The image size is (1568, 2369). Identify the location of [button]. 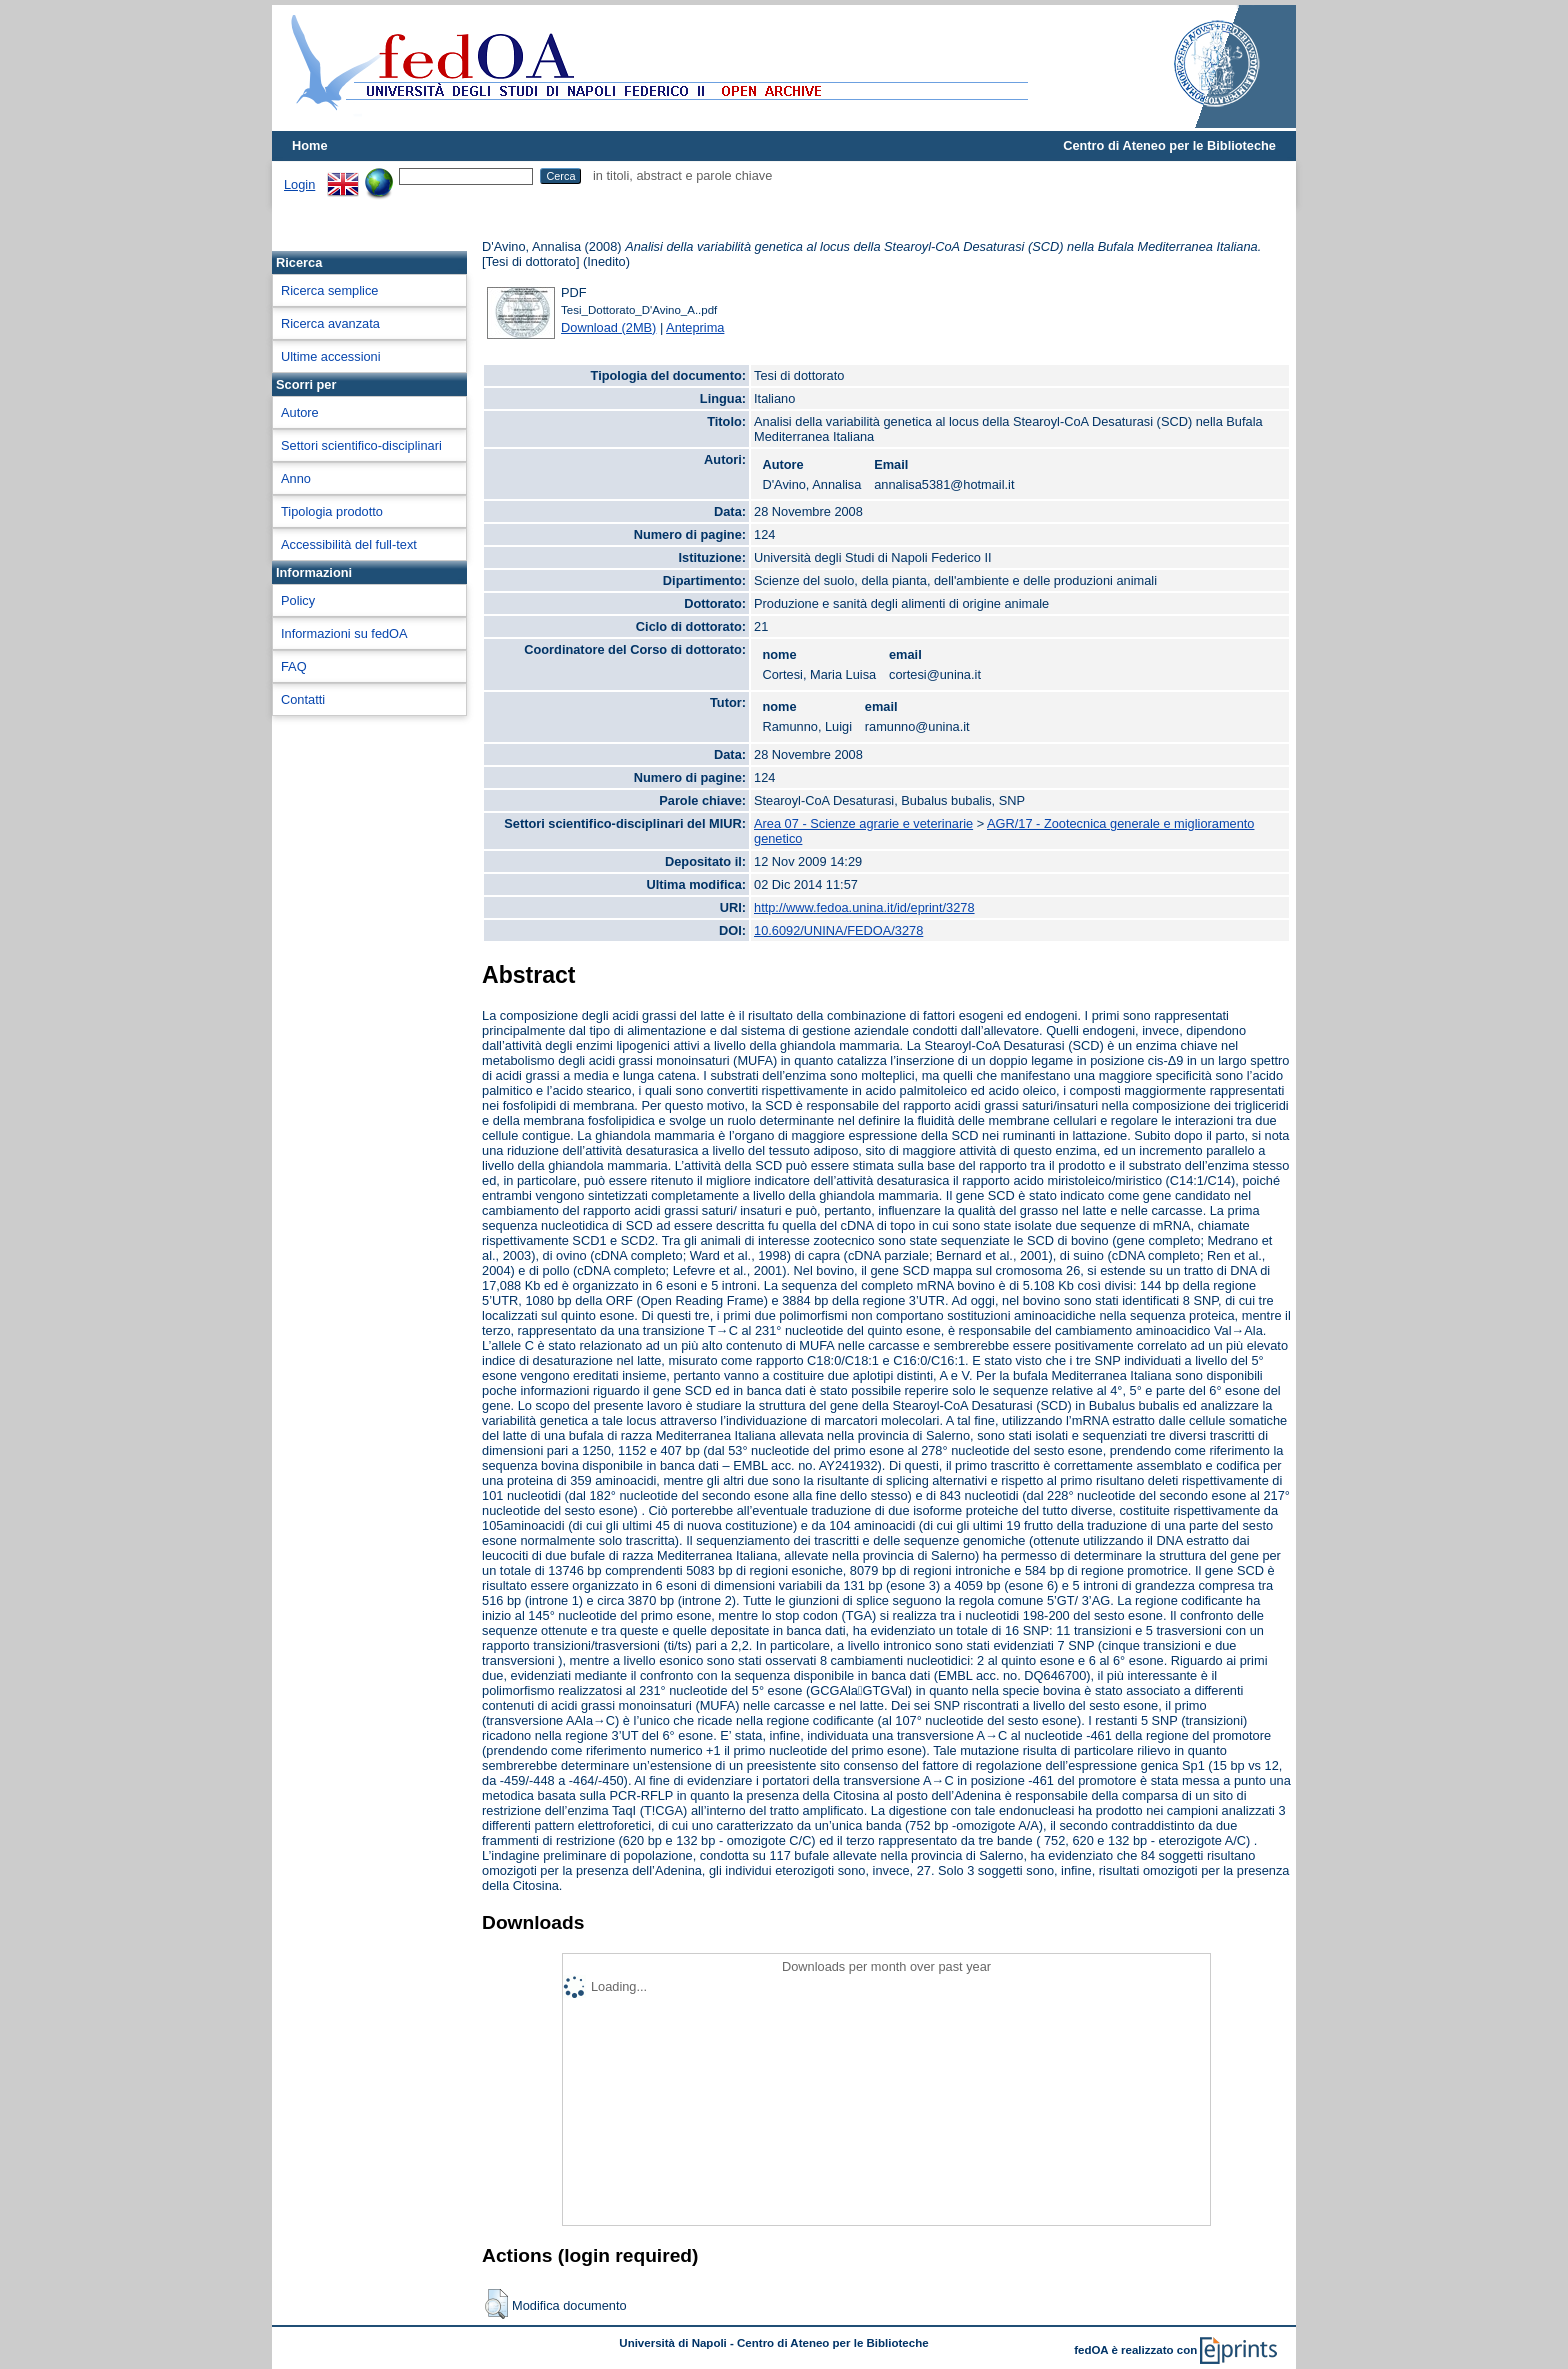
(496, 2304).